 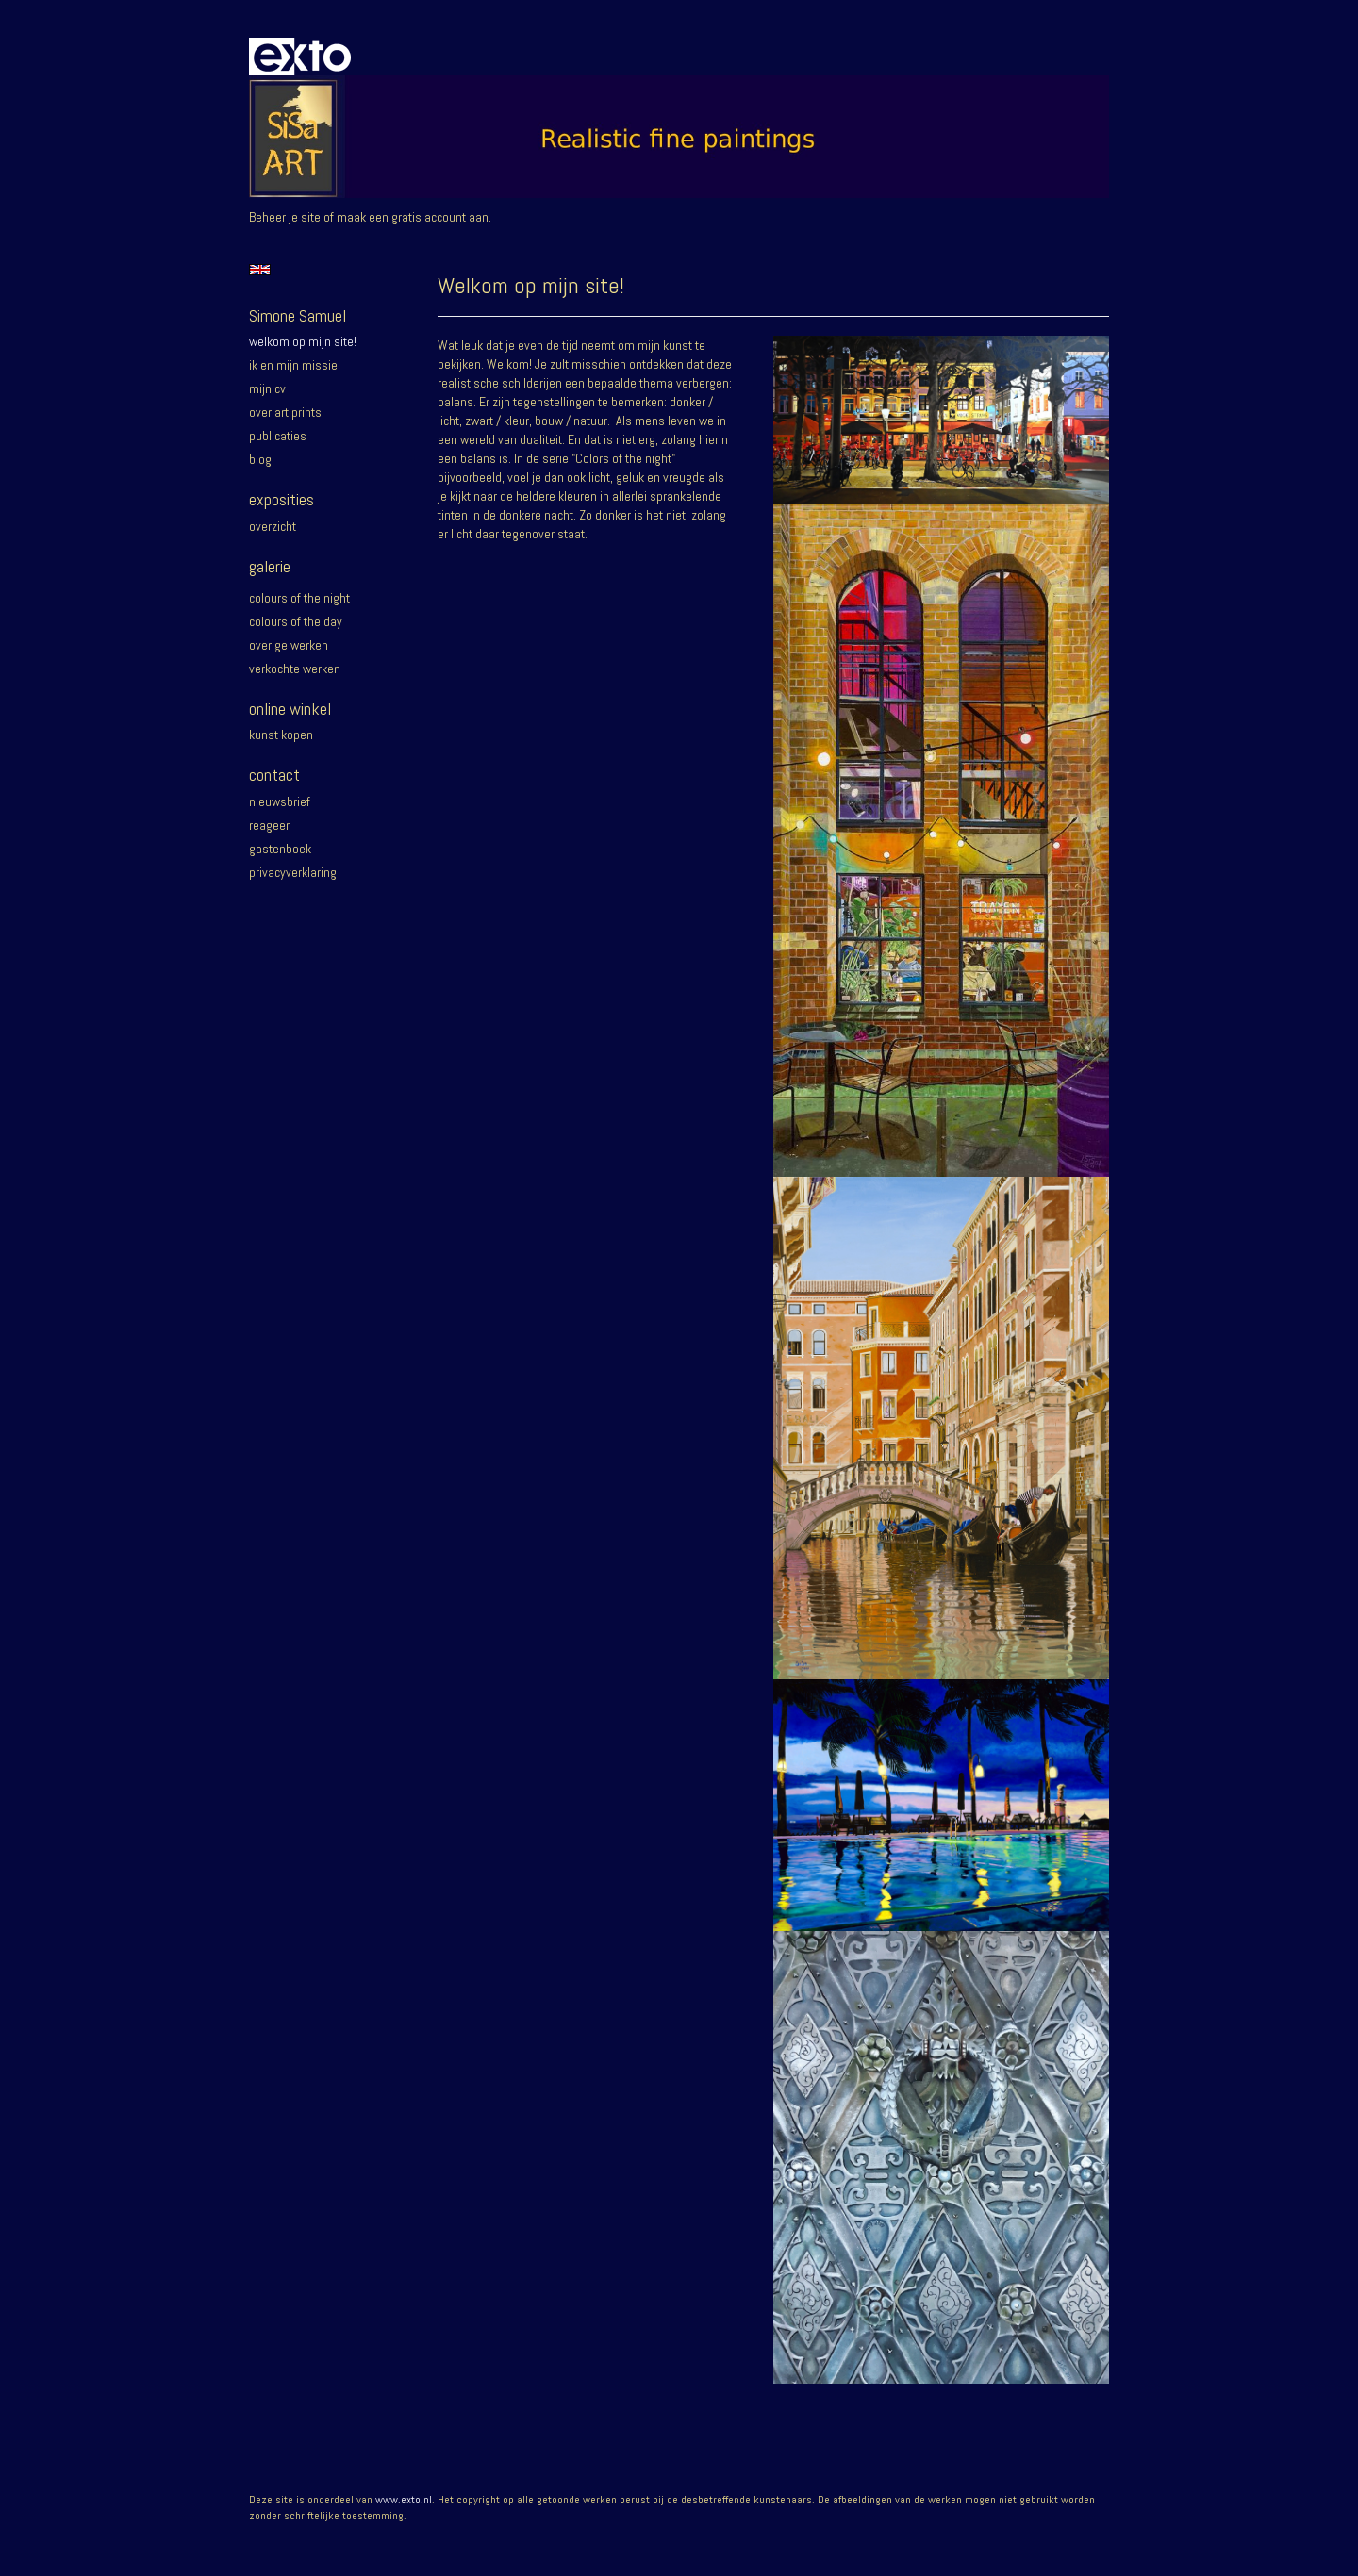 What do you see at coordinates (290, 708) in the screenshot?
I see `Online winkel` at bounding box center [290, 708].